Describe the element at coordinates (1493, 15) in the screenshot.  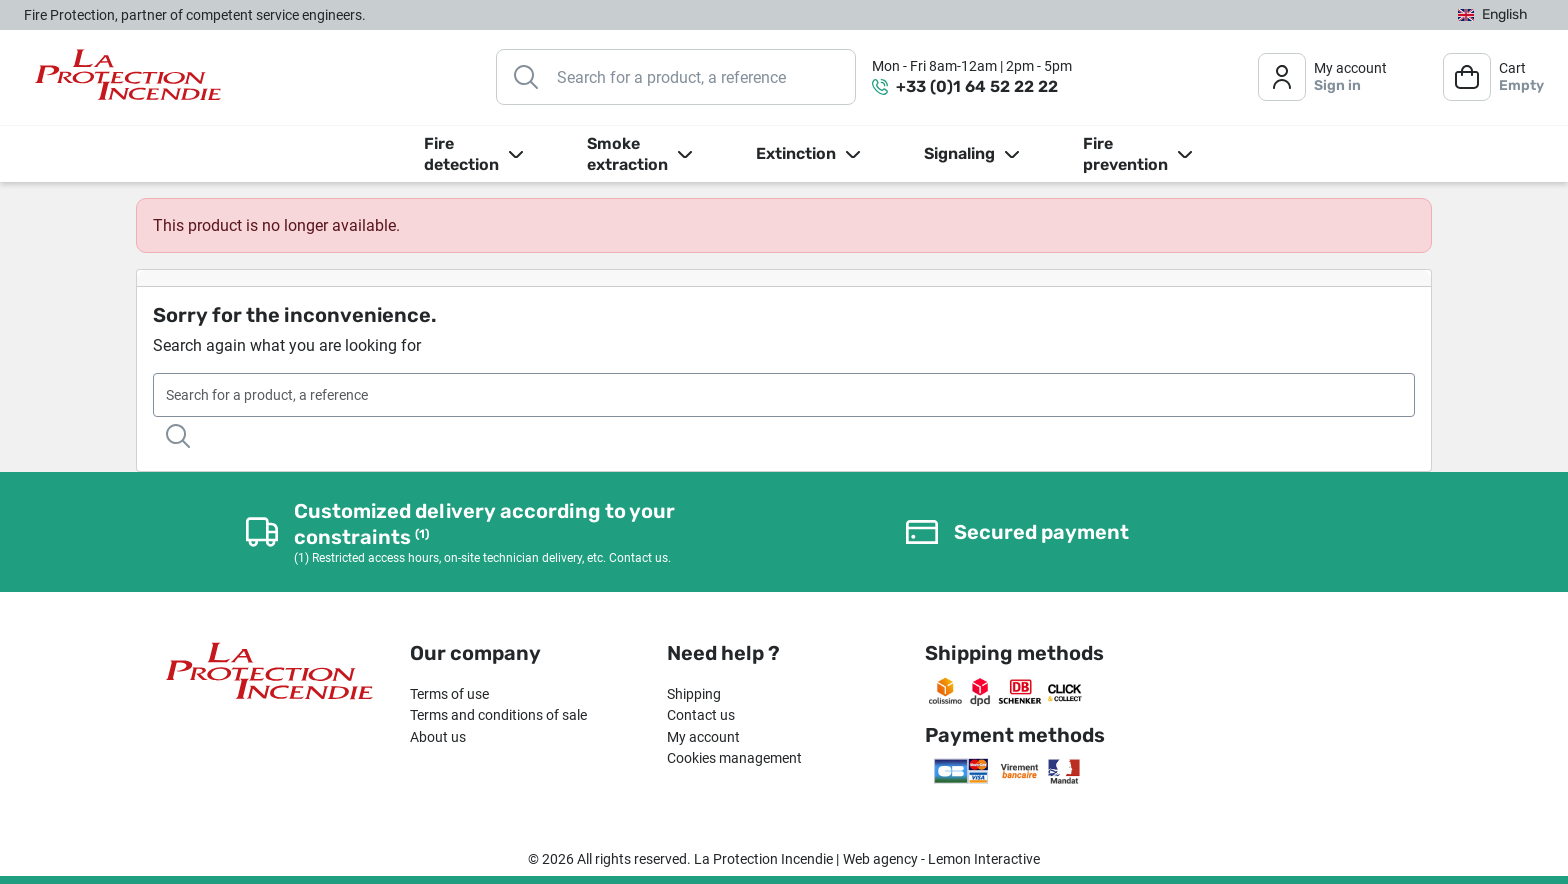
I see `[Language dropdown]` at that location.